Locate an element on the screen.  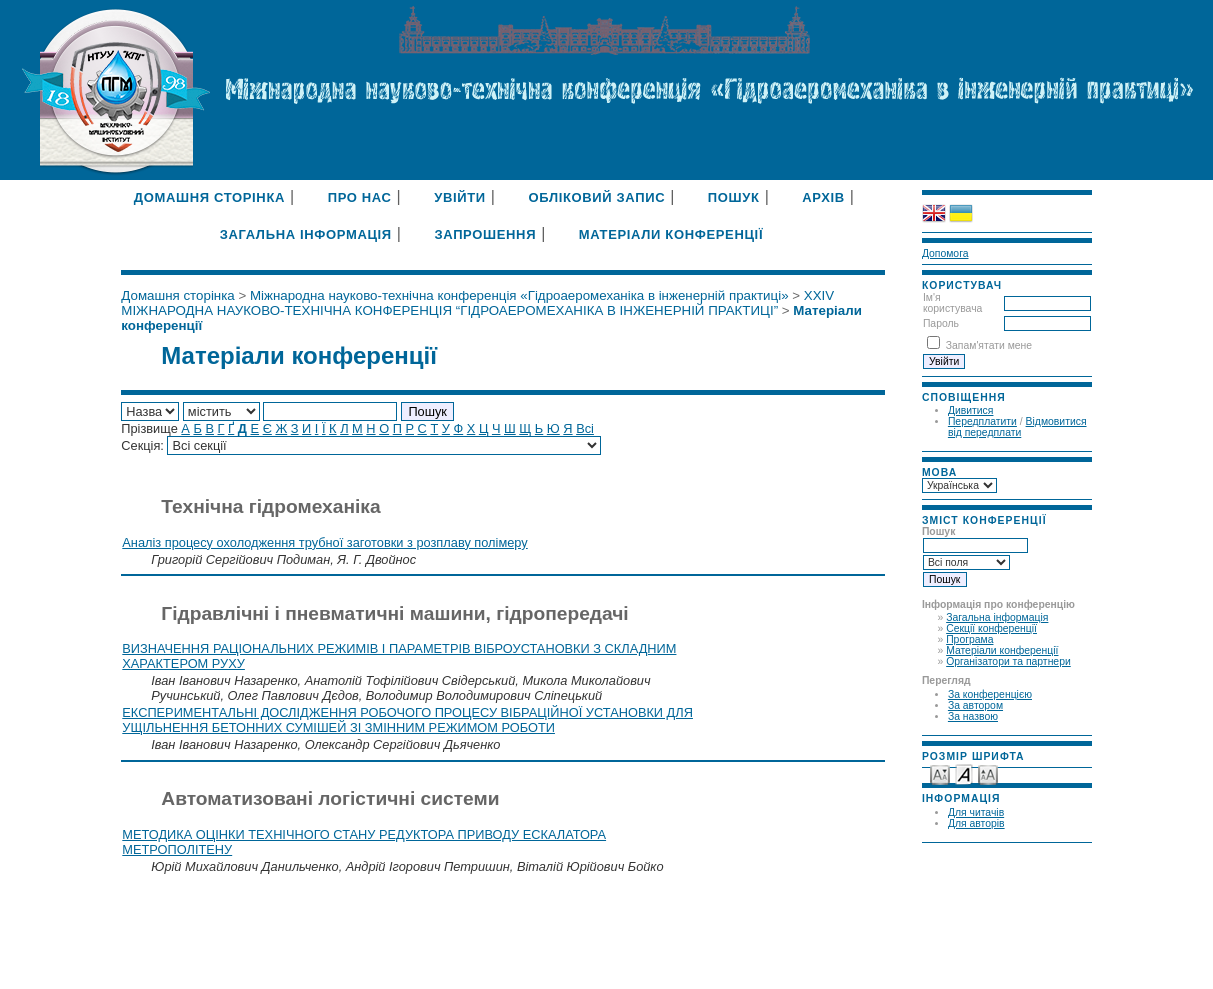
Секції конференції is located at coordinates (991, 628).